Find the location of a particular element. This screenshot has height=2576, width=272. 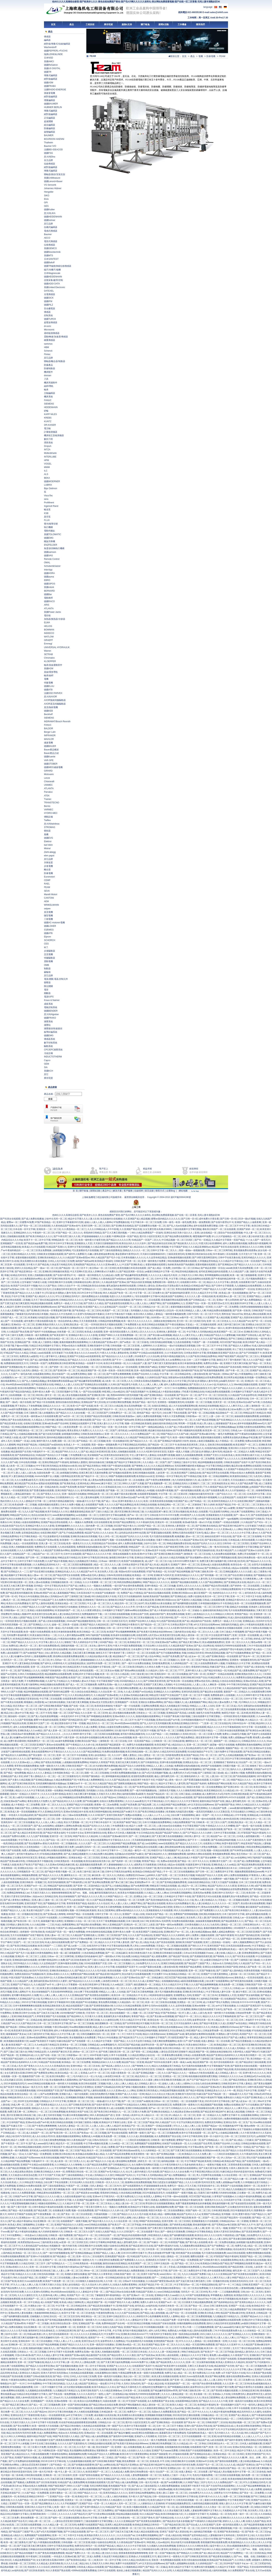

国产精品久久久久久久三片 is located at coordinates (56, 1589).